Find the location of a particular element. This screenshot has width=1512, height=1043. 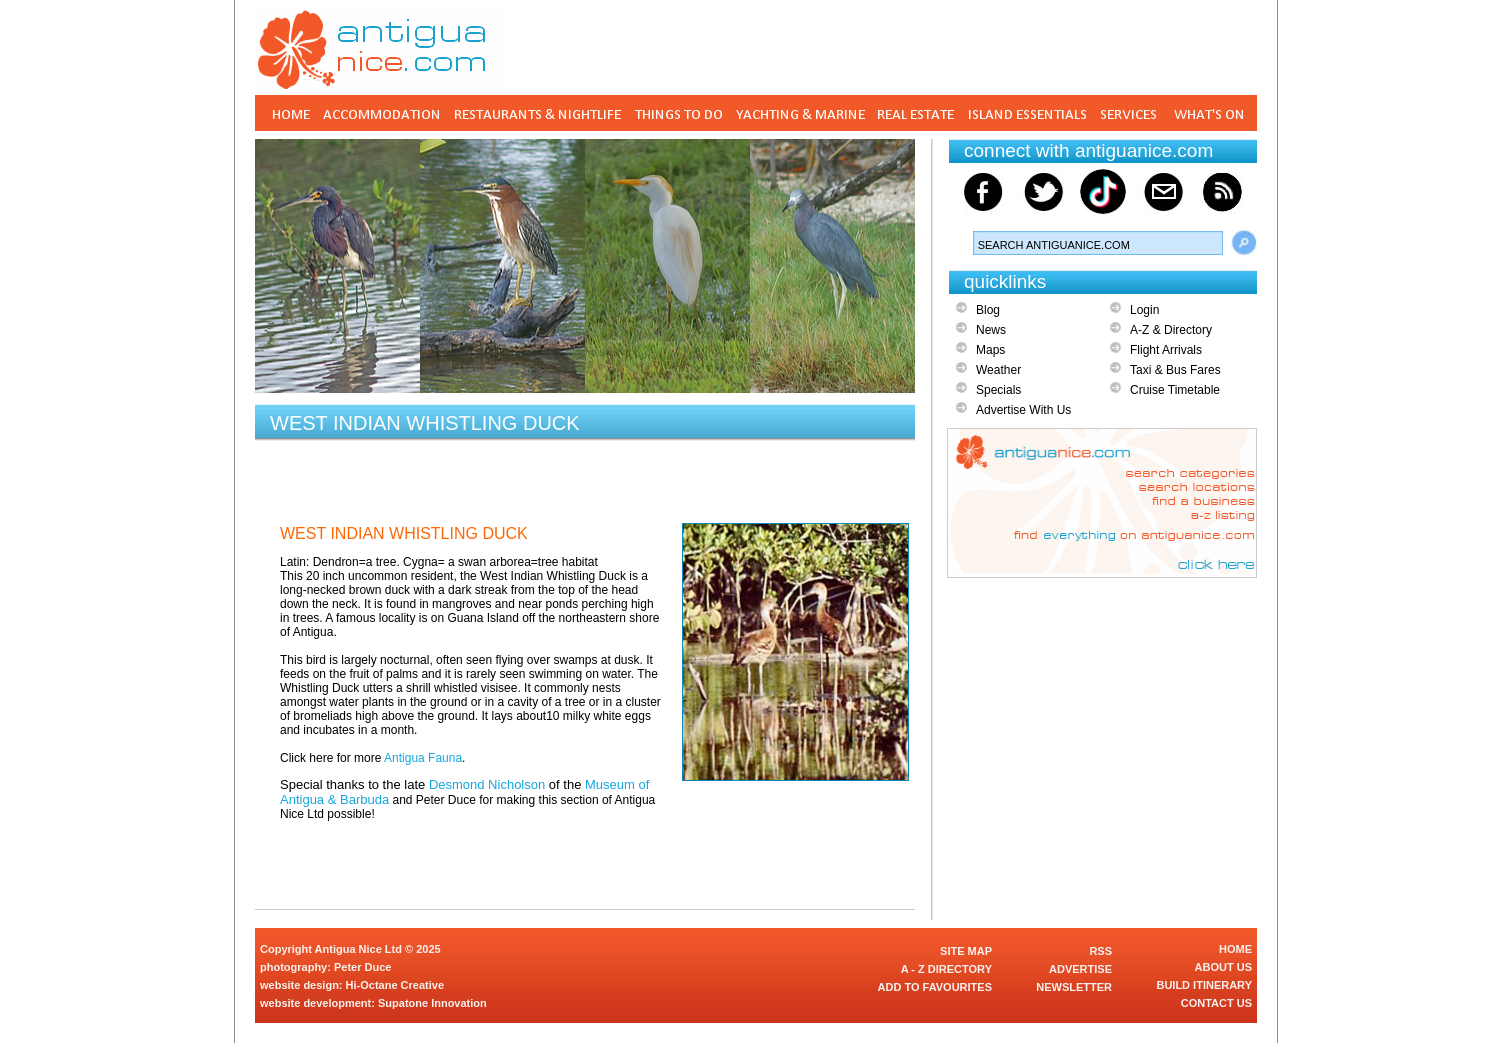

Search is located at coordinates (1244, 243).